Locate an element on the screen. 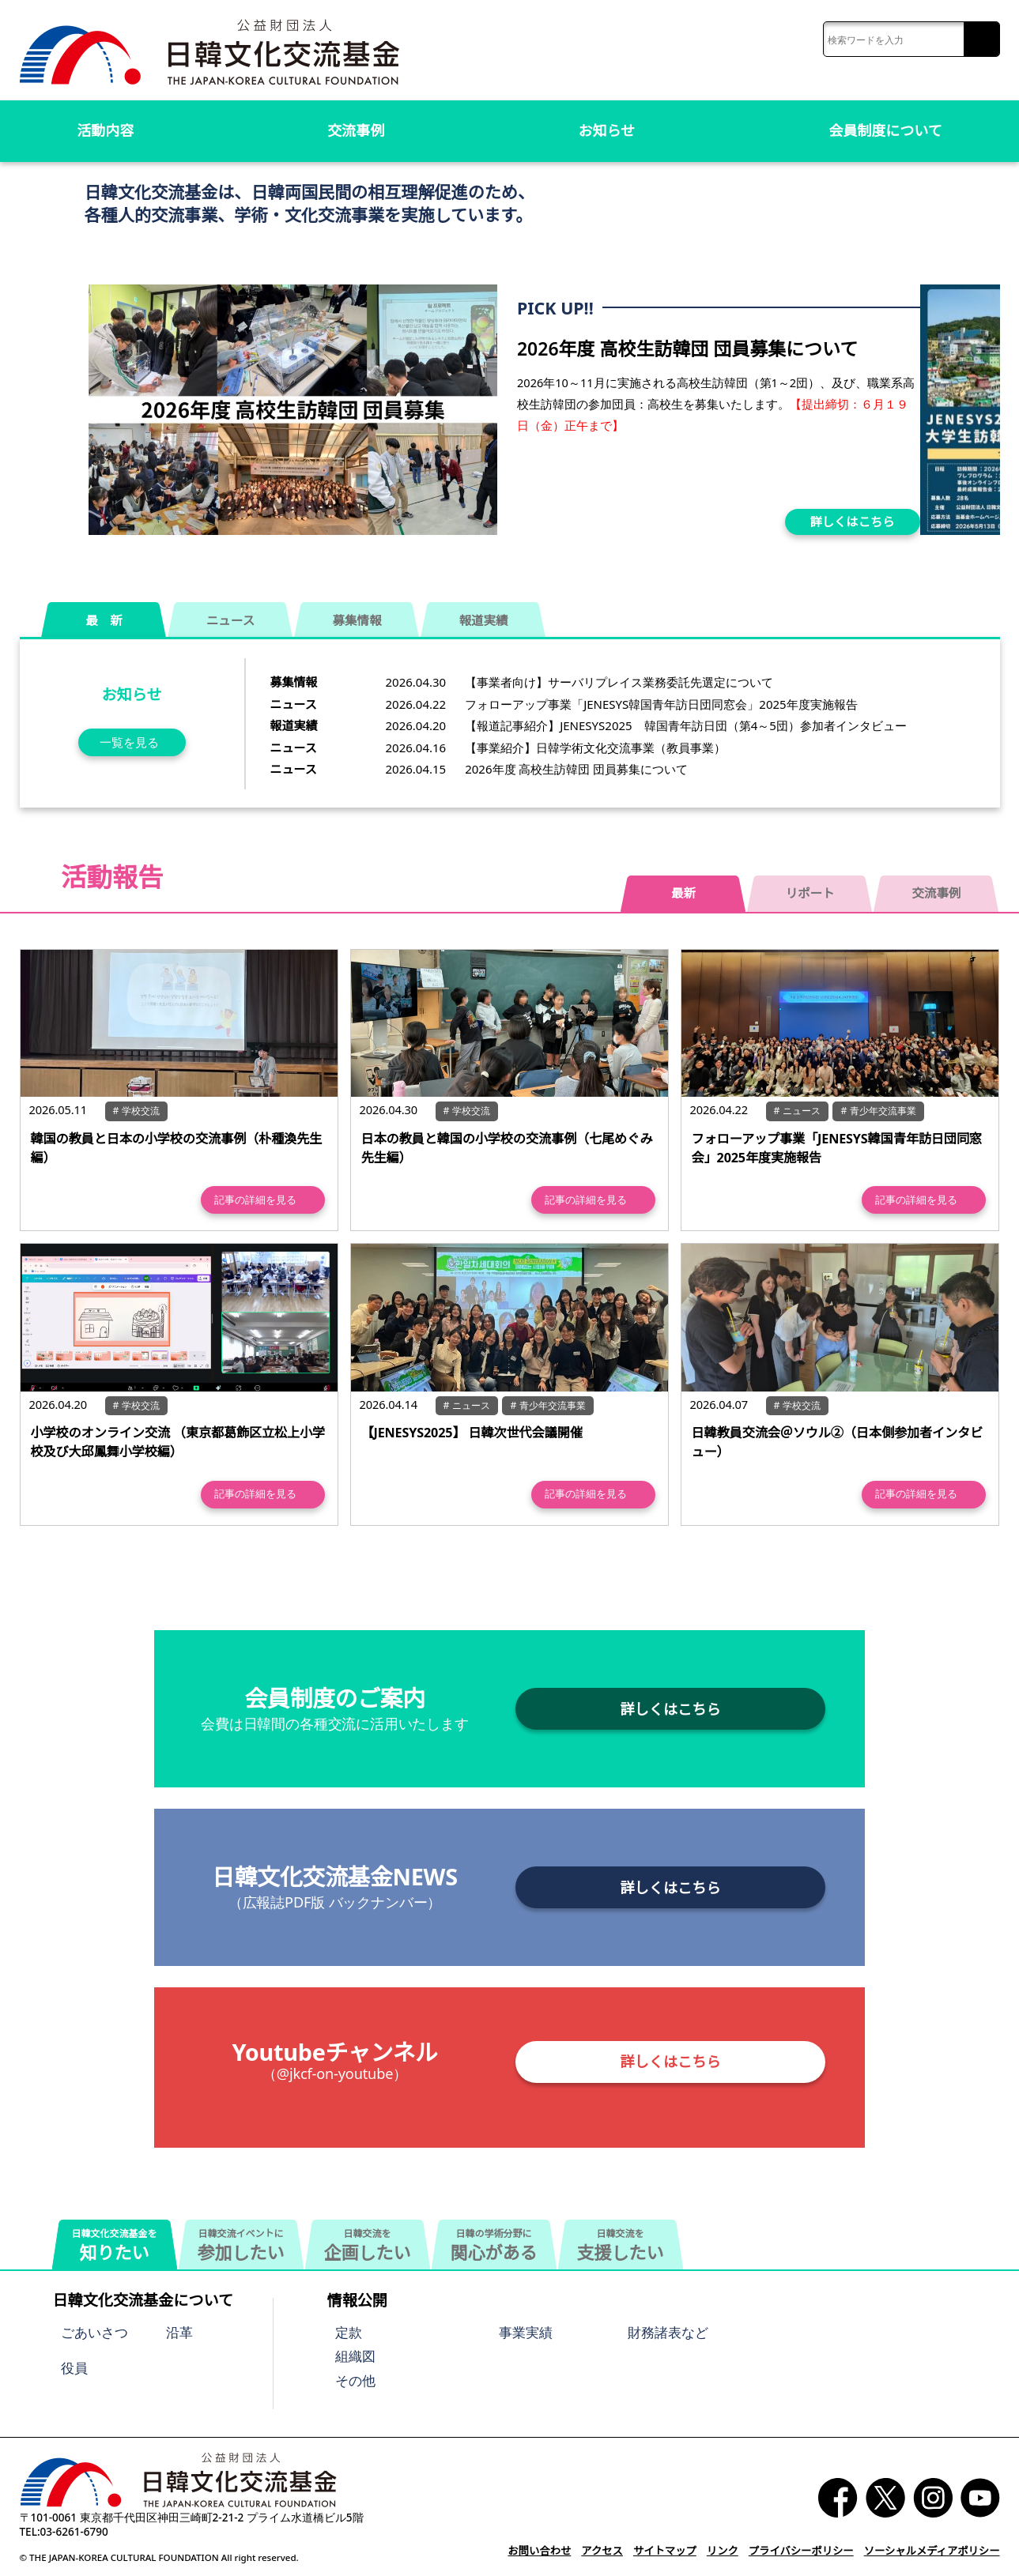  募集情報 is located at coordinates (357, 620).